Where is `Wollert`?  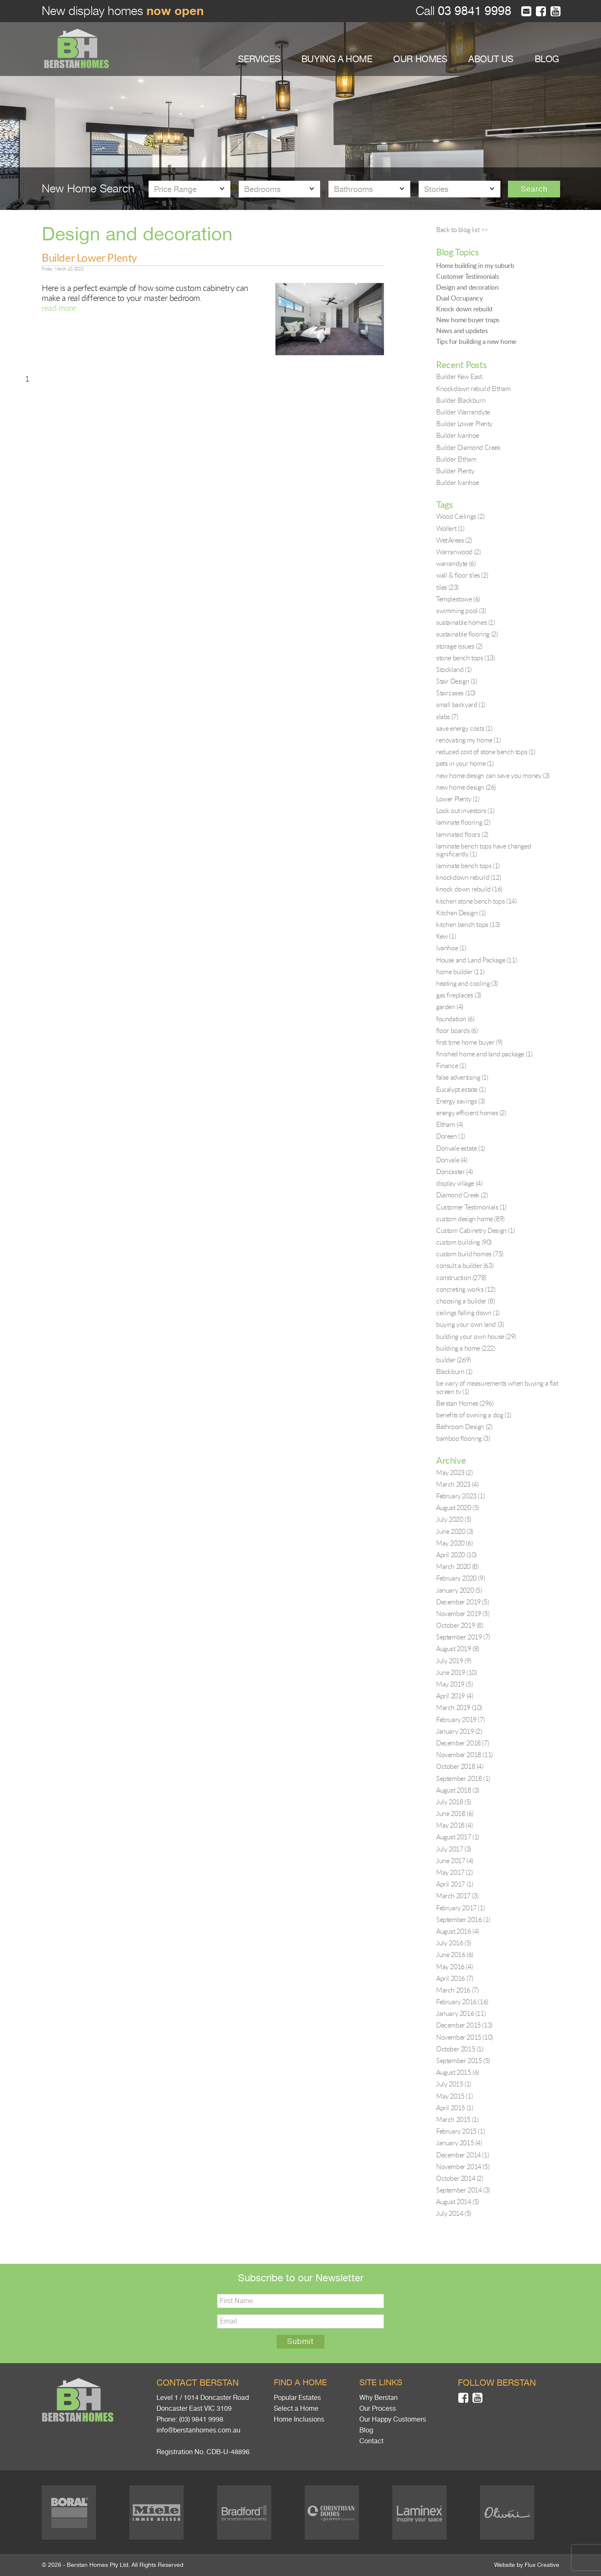 Wollert is located at coordinates (450, 528).